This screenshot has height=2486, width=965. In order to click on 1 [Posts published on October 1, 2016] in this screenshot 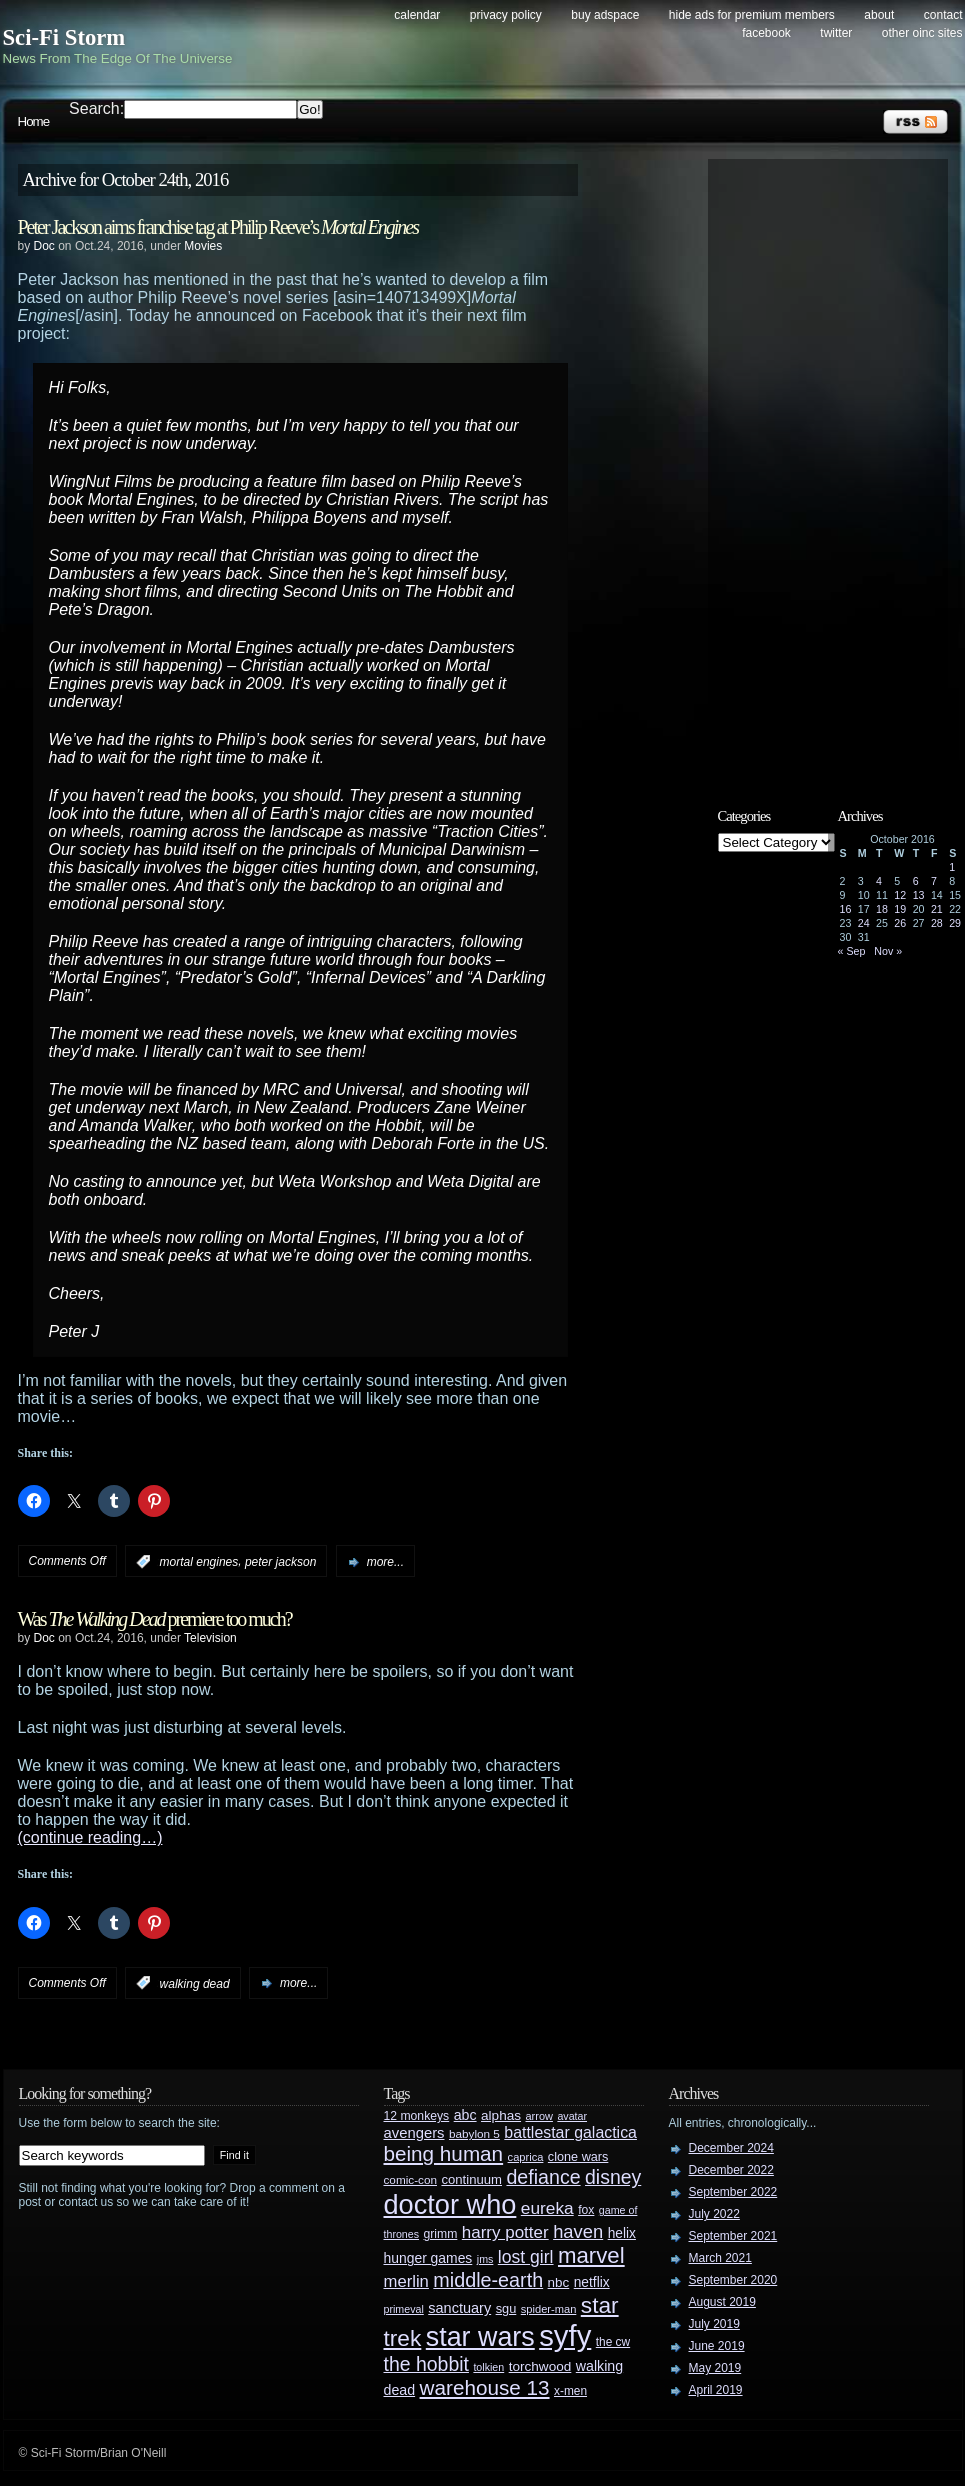, I will do `click(952, 867)`.